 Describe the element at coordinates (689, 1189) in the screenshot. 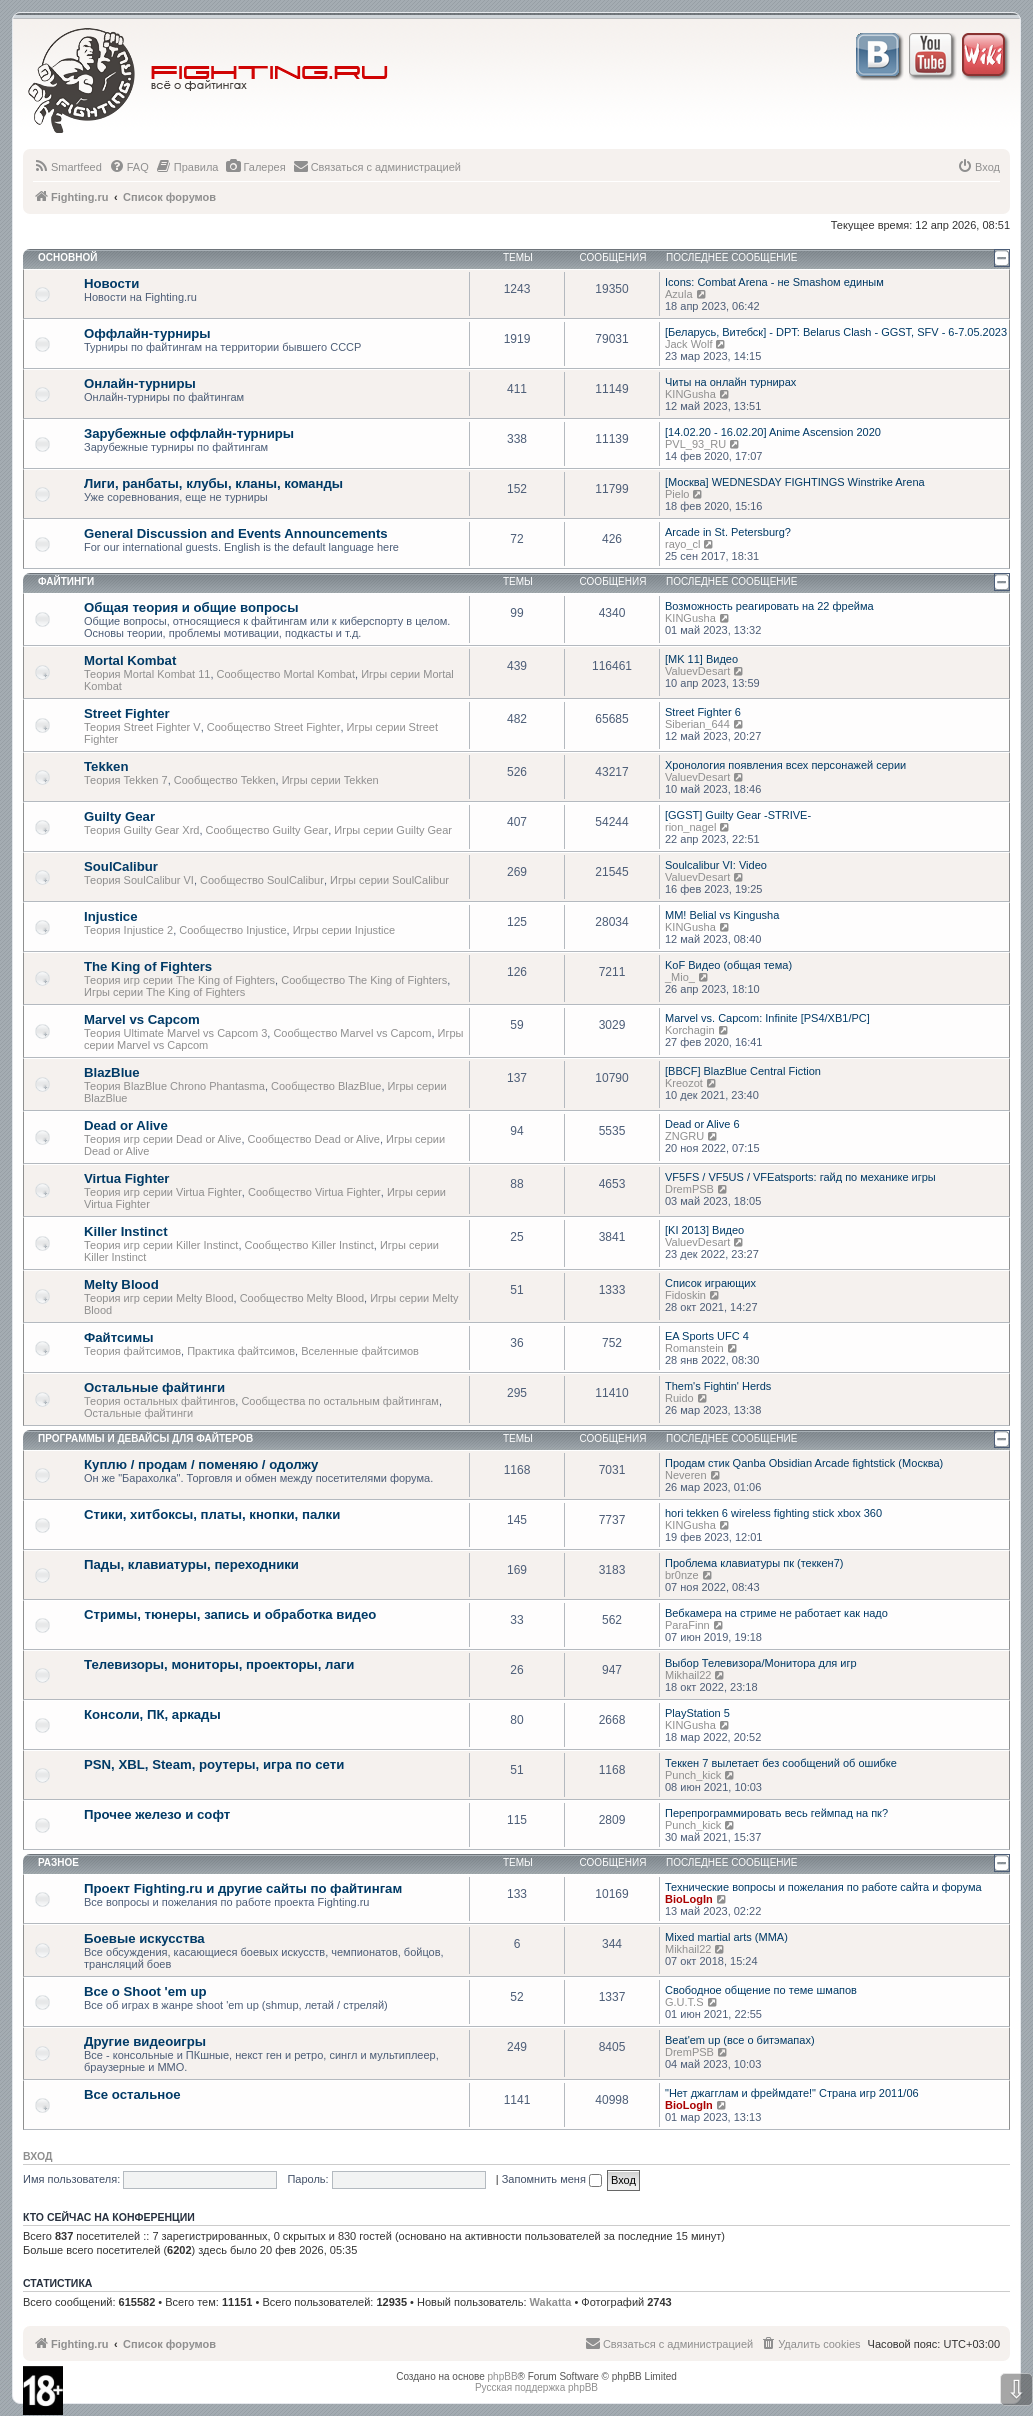

I see `DremPSB` at that location.